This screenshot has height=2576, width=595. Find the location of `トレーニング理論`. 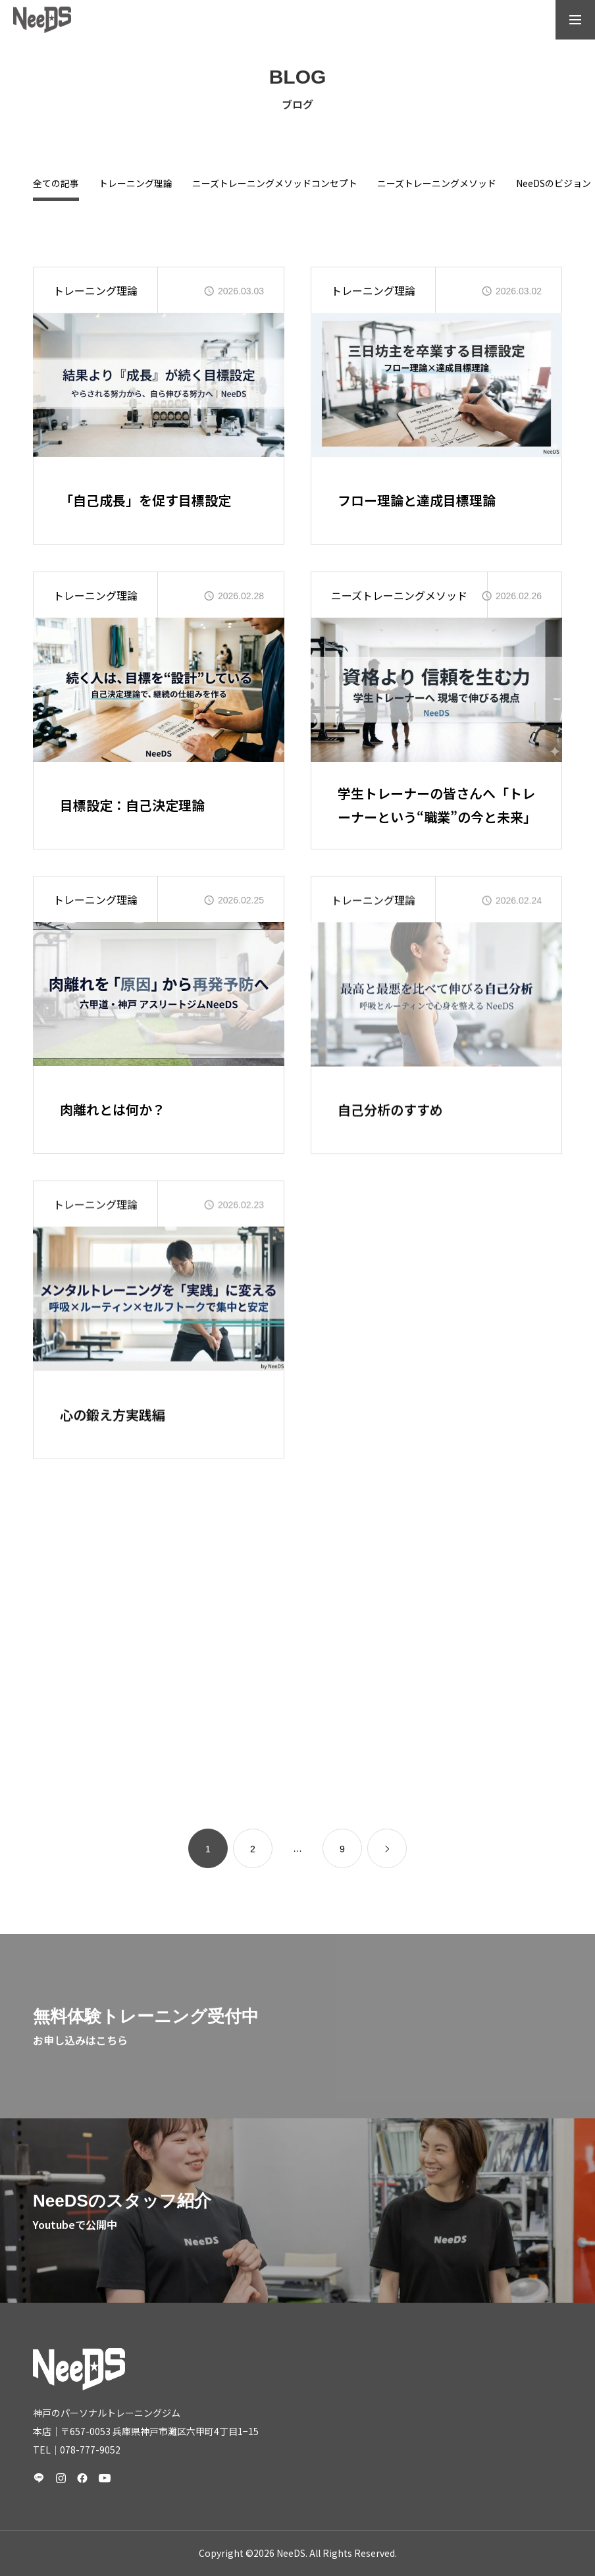

トレーニング理論 is located at coordinates (135, 184).